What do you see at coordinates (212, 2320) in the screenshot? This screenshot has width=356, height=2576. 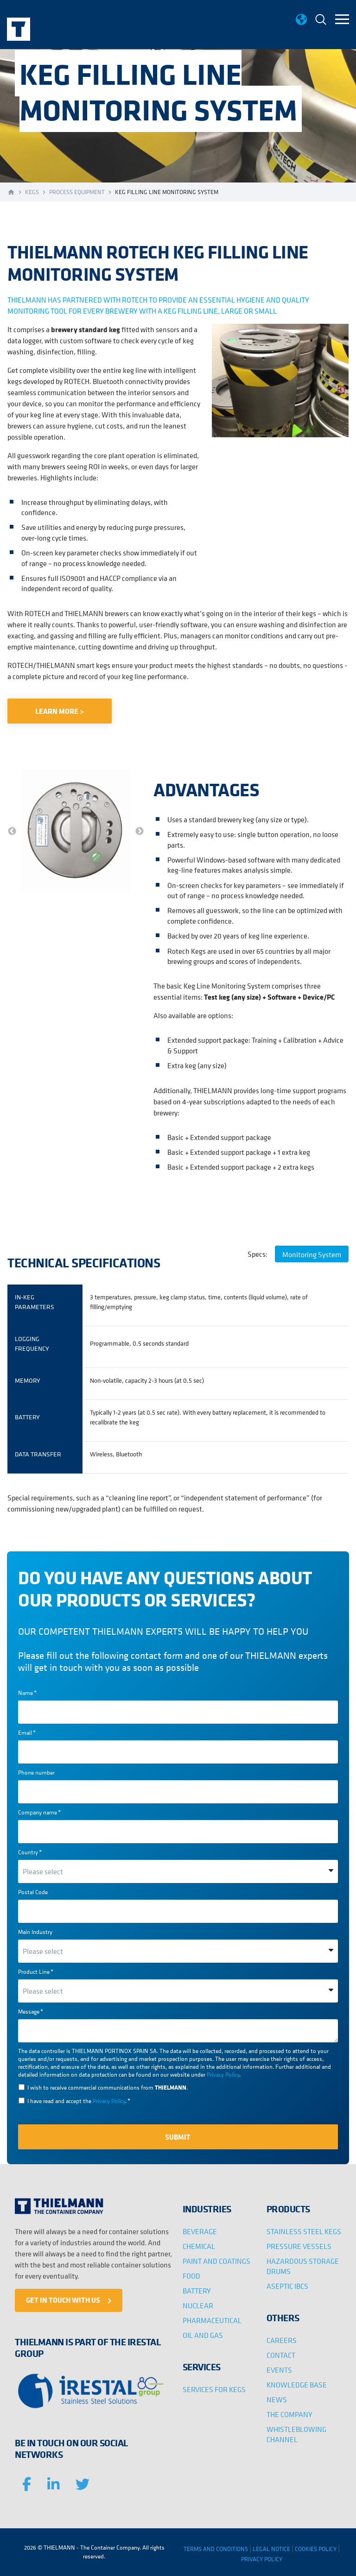 I see `PHARMACEUTICAL [menuitem]` at bounding box center [212, 2320].